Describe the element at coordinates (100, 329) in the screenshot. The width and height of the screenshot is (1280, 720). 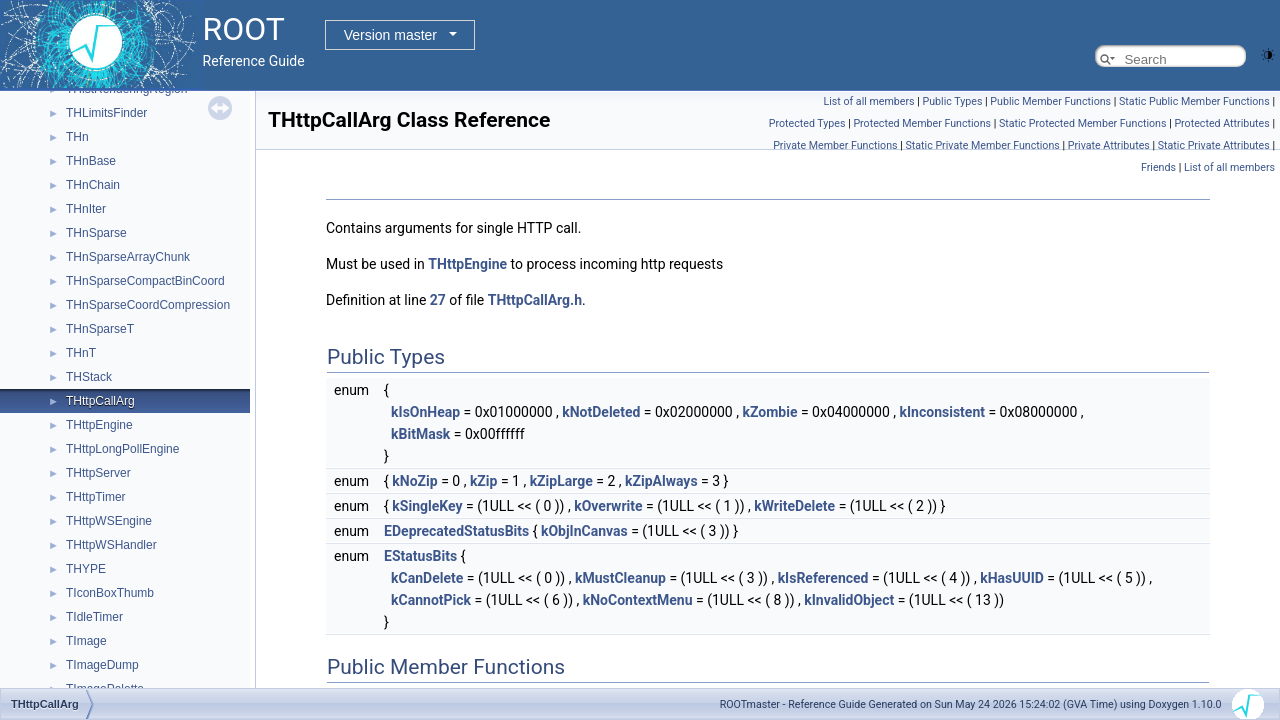
I see `THnSparseT` at that location.